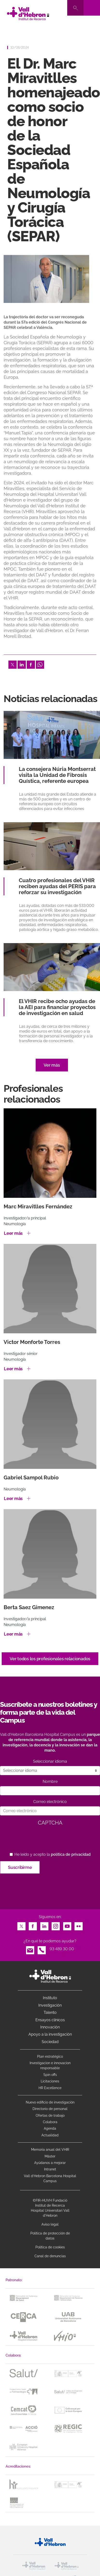  I want to click on Facebook, so click(31, 663).